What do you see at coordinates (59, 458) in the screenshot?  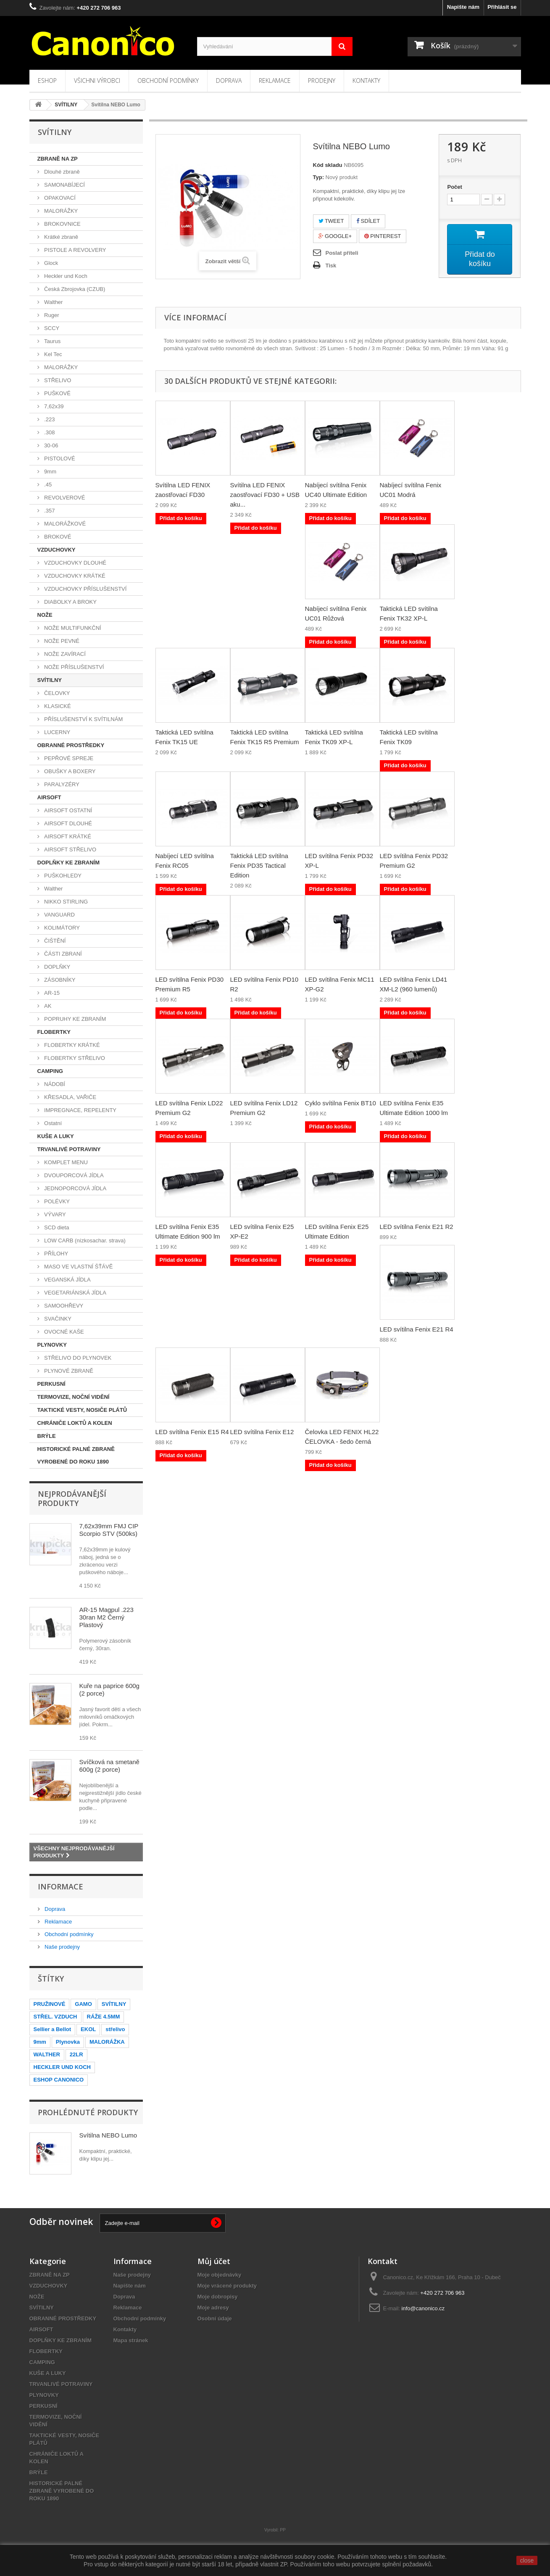 I see `PISTOLOVÉ` at bounding box center [59, 458].